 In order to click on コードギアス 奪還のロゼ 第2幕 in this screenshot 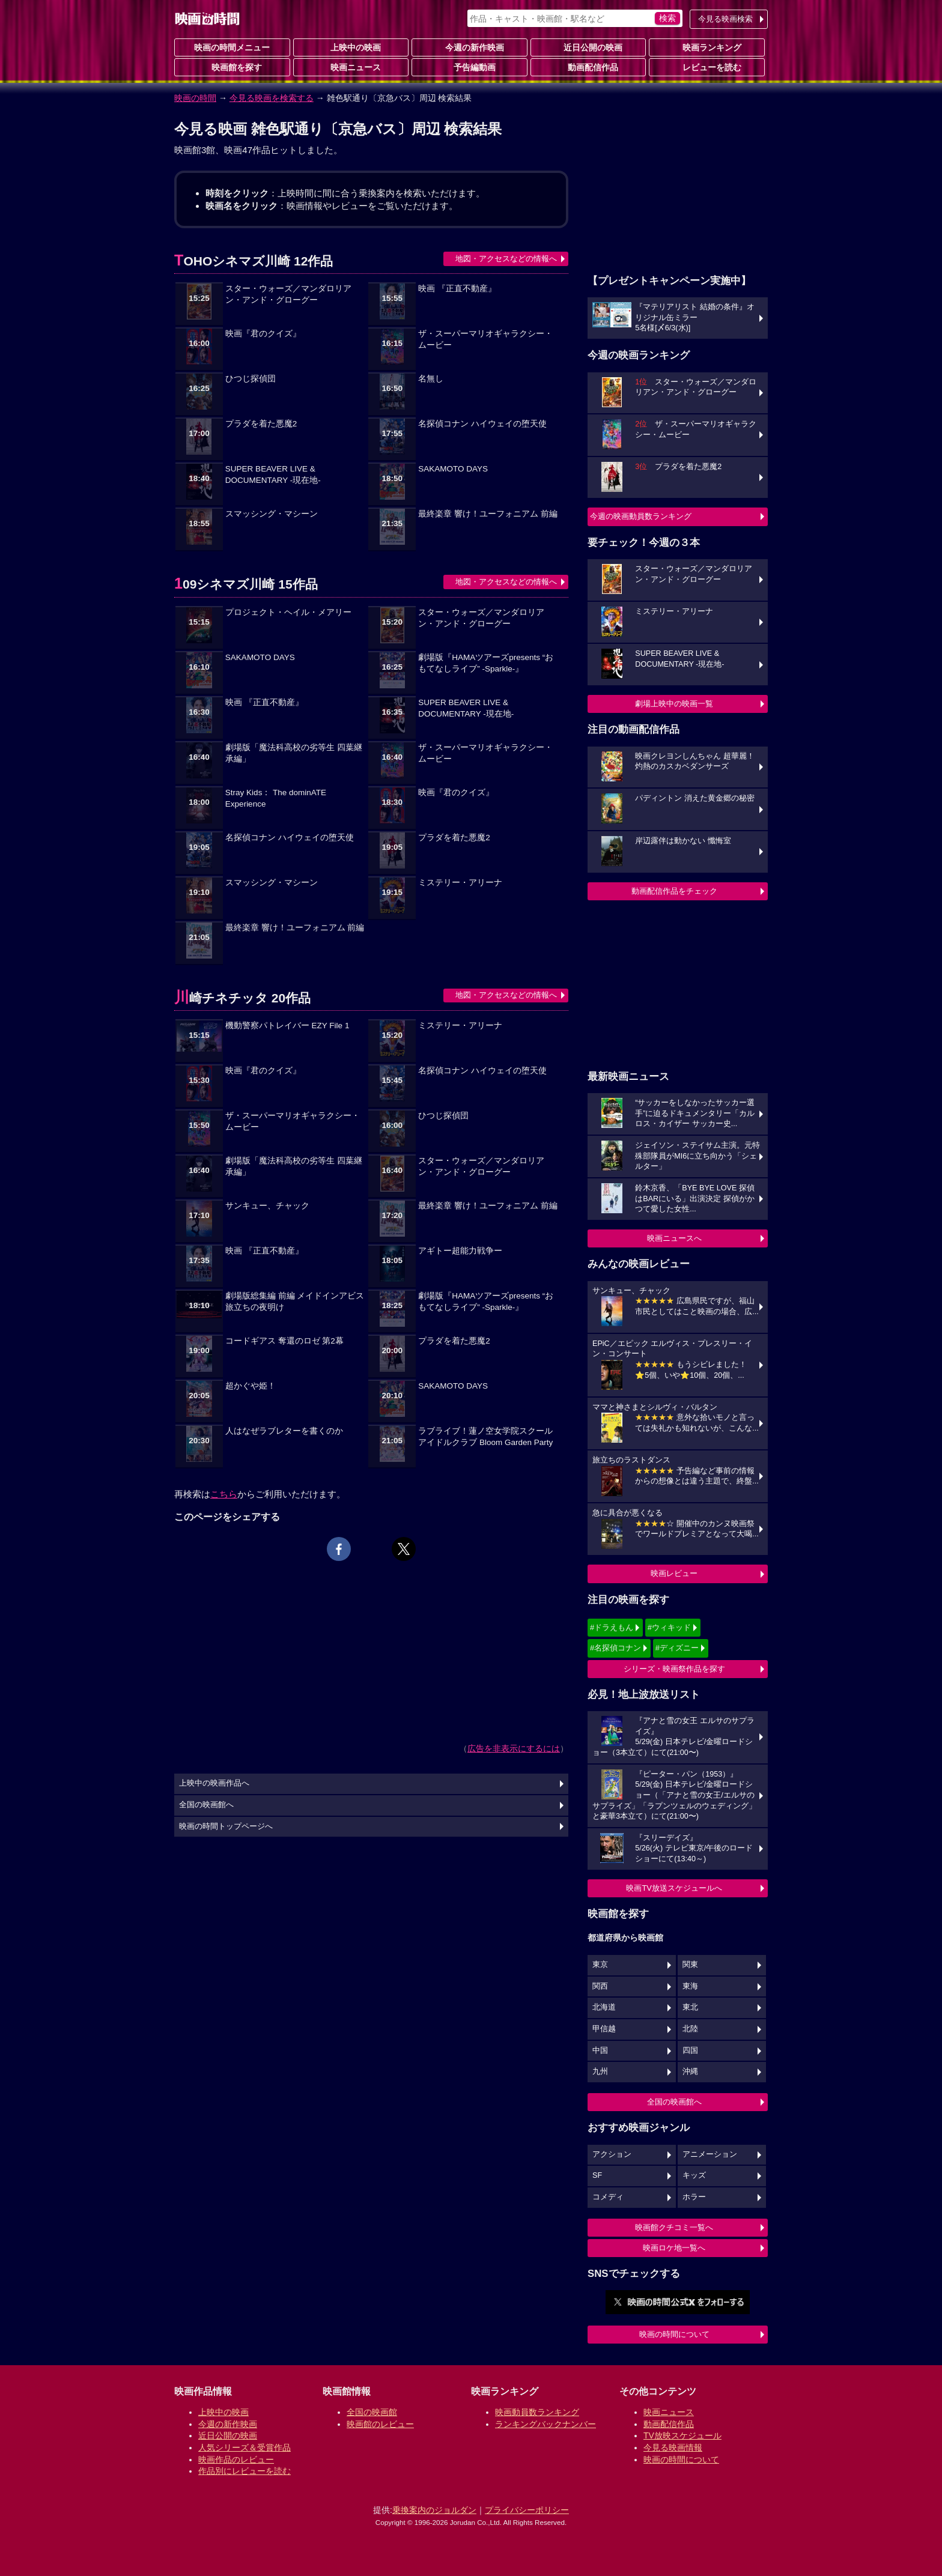, I will do `click(284, 1340)`.